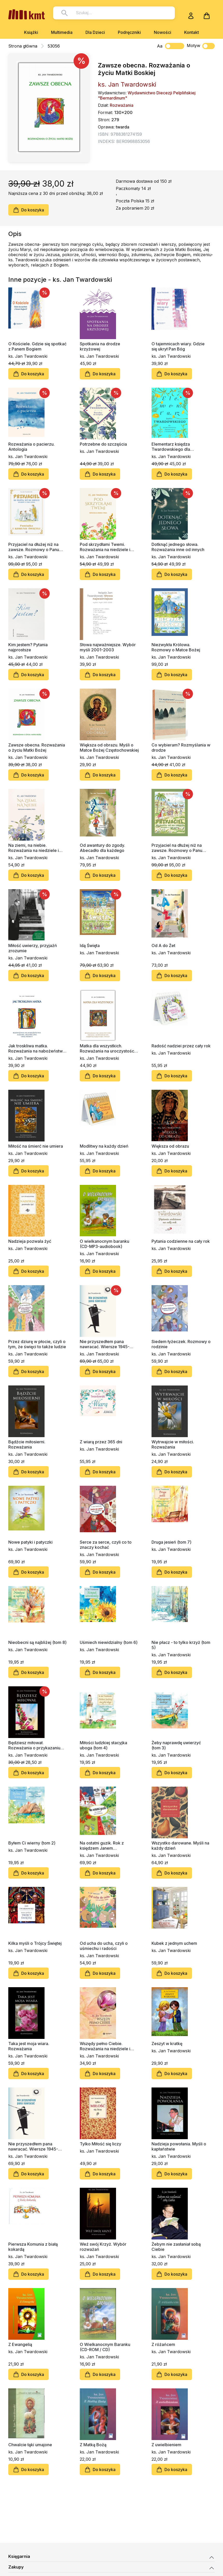  What do you see at coordinates (36, 547) in the screenshot?
I see `Przyjaciel na dłużej niż na zawsze. Rozmowy o Panu Jezusie. Pamiątka Pierwszej Komunii Świętej` at bounding box center [36, 547].